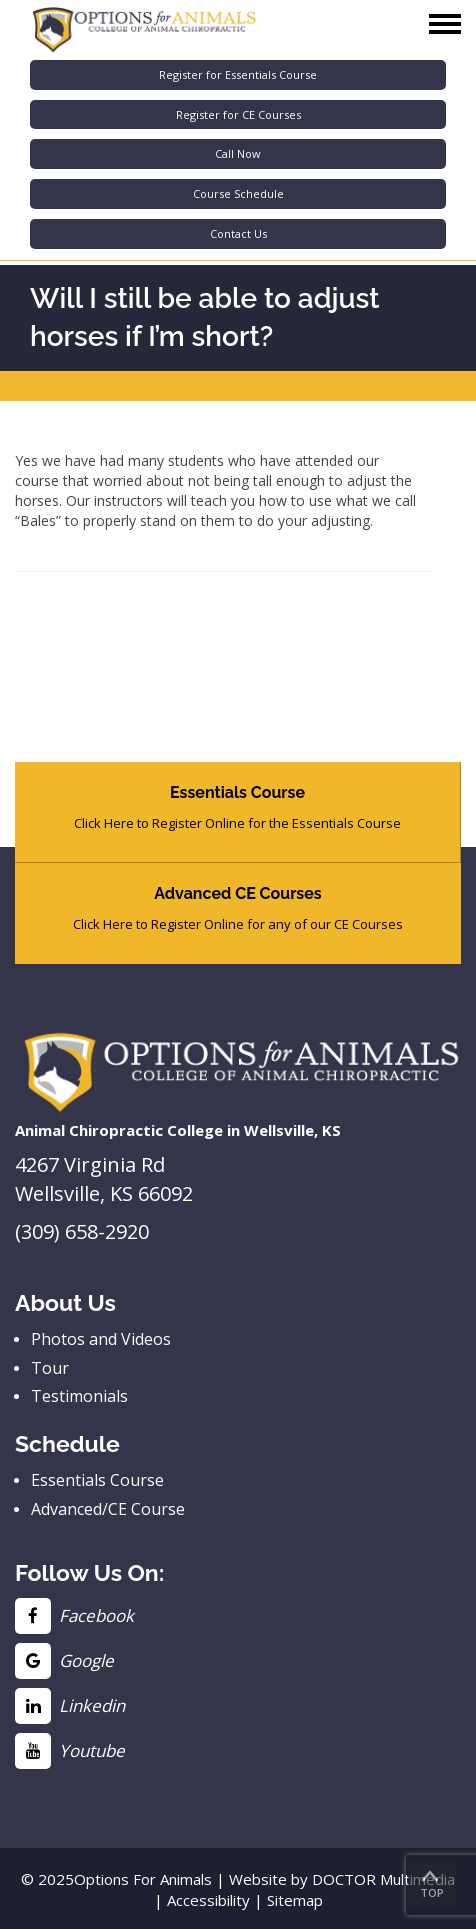  Describe the element at coordinates (238, 114) in the screenshot. I see `Register for CE Courses` at that location.